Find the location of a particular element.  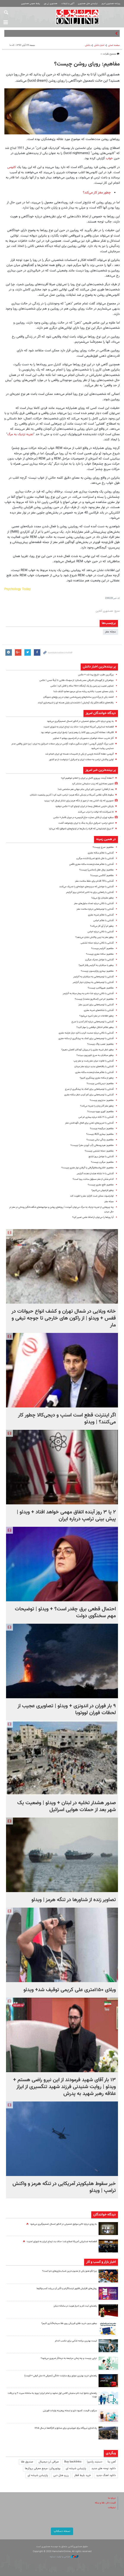

دستبند پاندورا is located at coordinates (94, 2462).